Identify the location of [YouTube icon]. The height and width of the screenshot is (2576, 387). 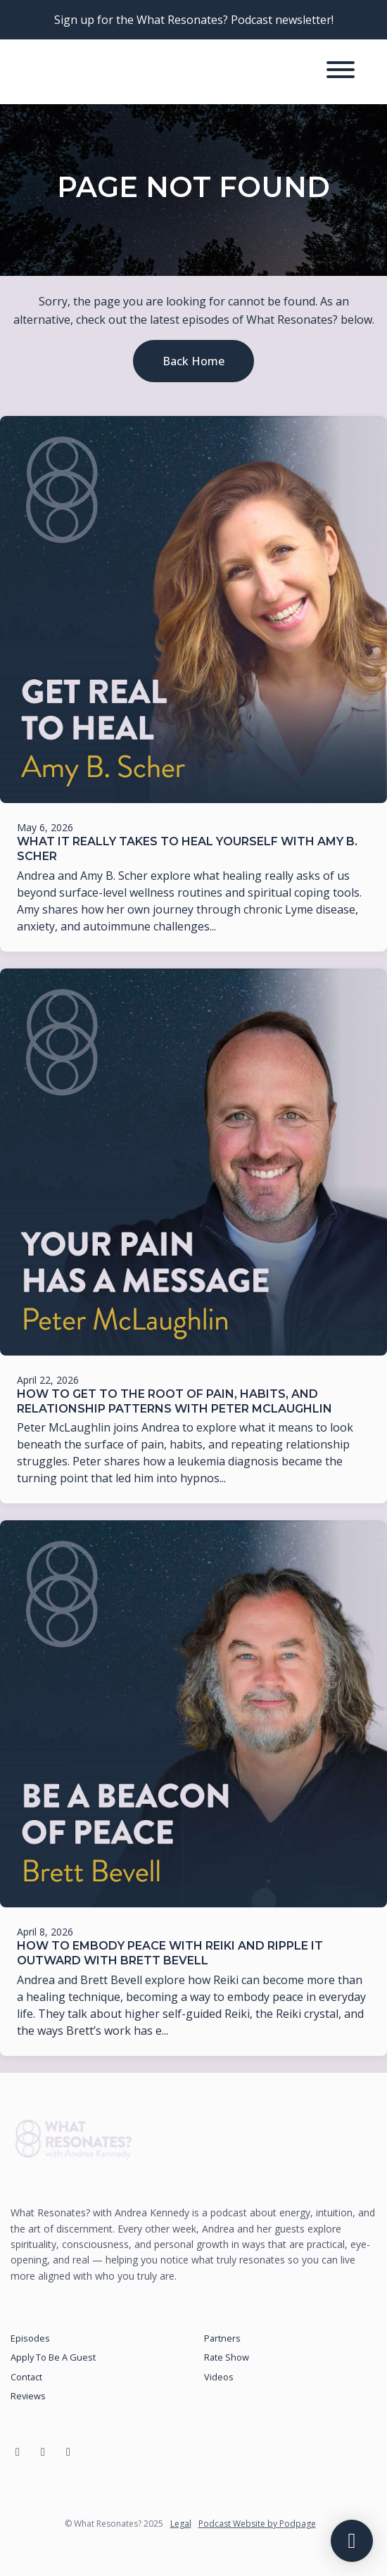
(68, 2451).